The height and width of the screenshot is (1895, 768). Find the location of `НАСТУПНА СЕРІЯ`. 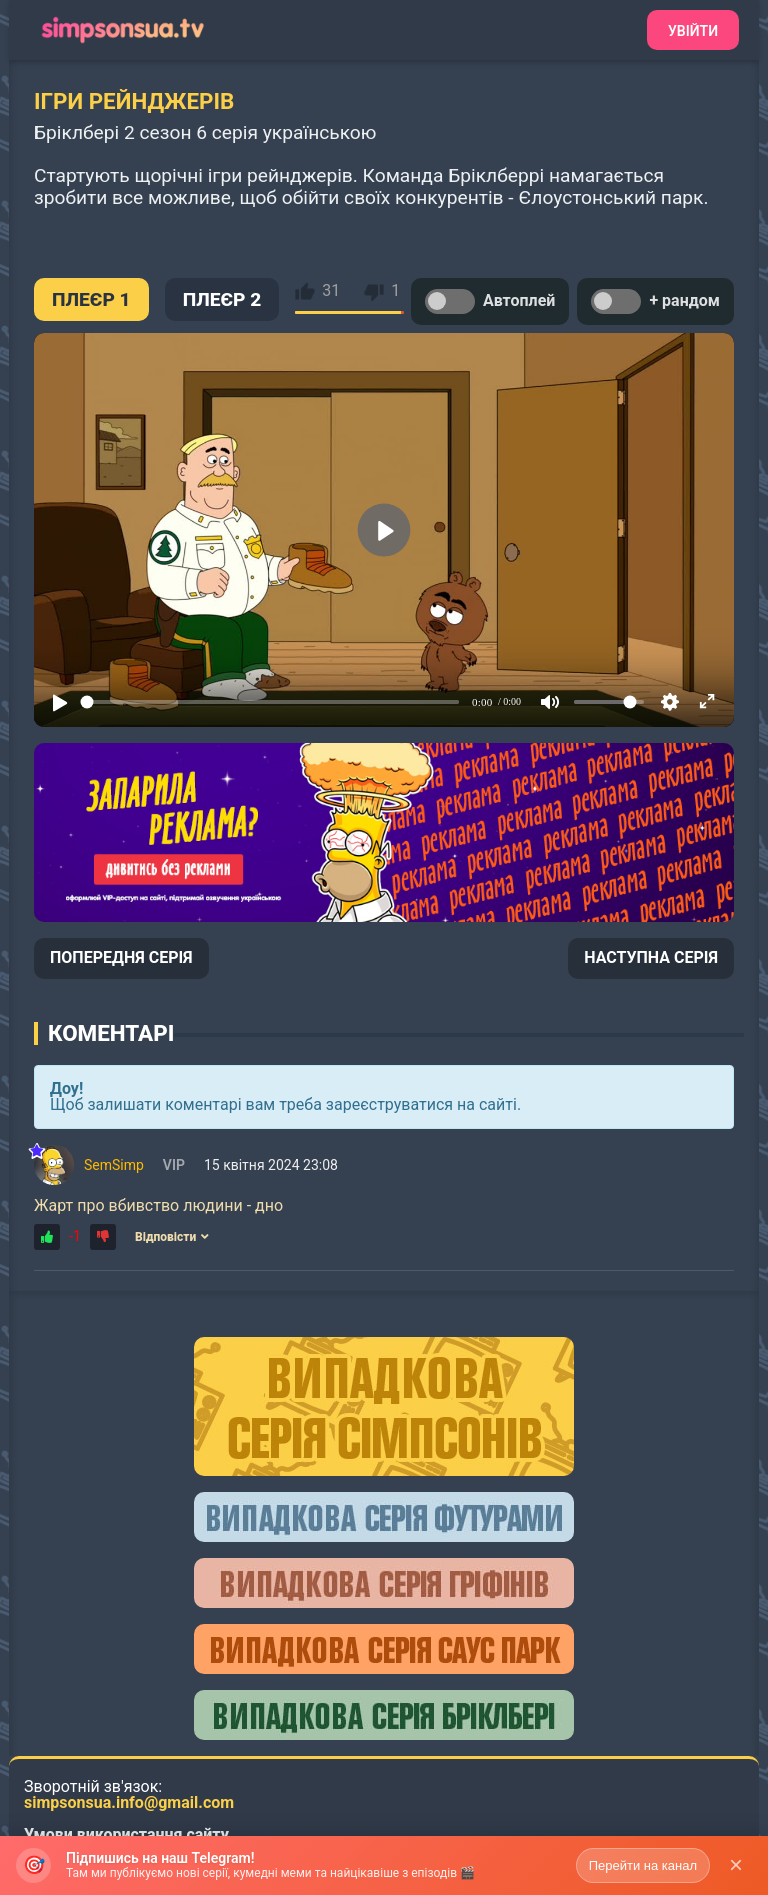

НАСТУПНА СЕРІЯ is located at coordinates (651, 957).